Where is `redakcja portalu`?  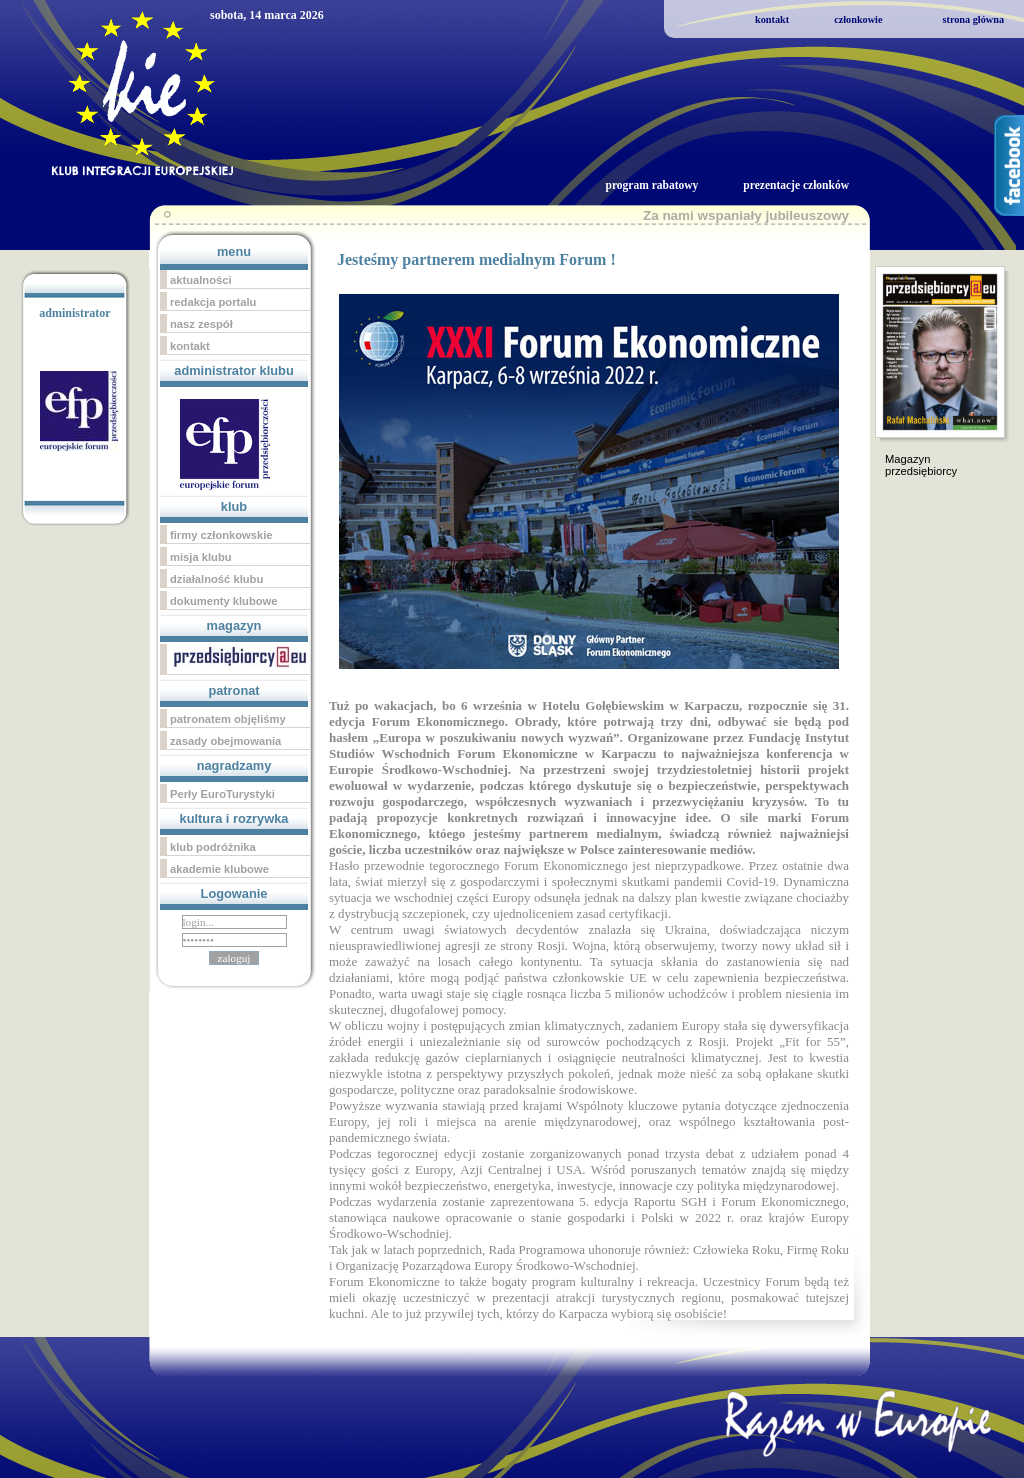
redakcja portalu is located at coordinates (213, 302).